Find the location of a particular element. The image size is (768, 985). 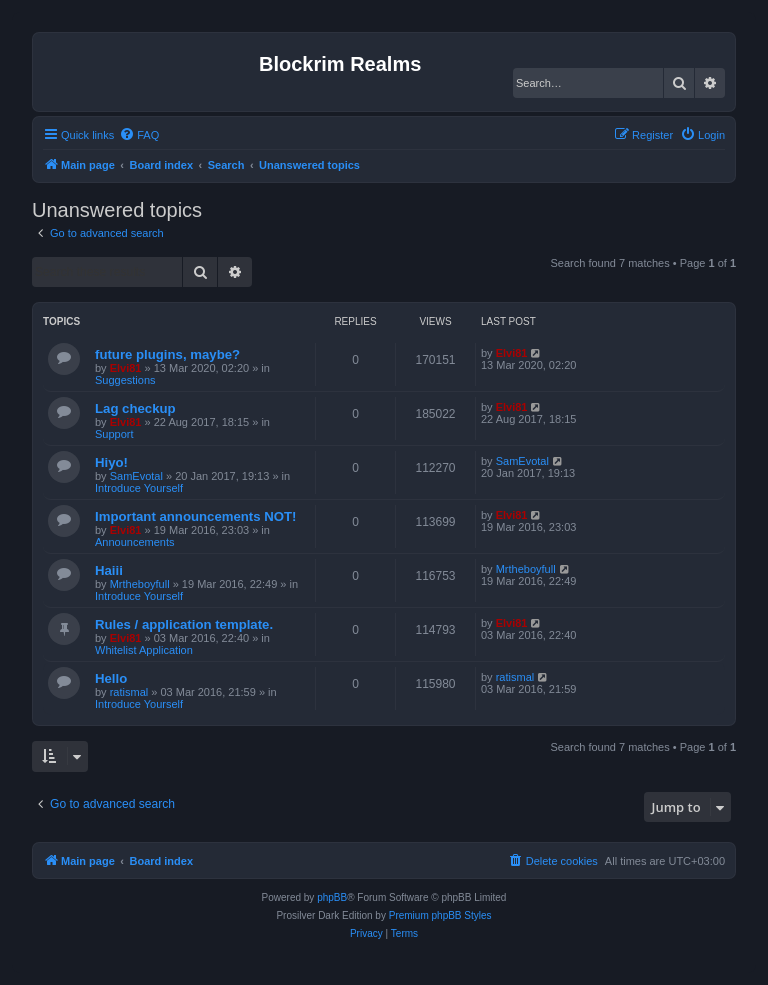

Support is located at coordinates (114, 434).